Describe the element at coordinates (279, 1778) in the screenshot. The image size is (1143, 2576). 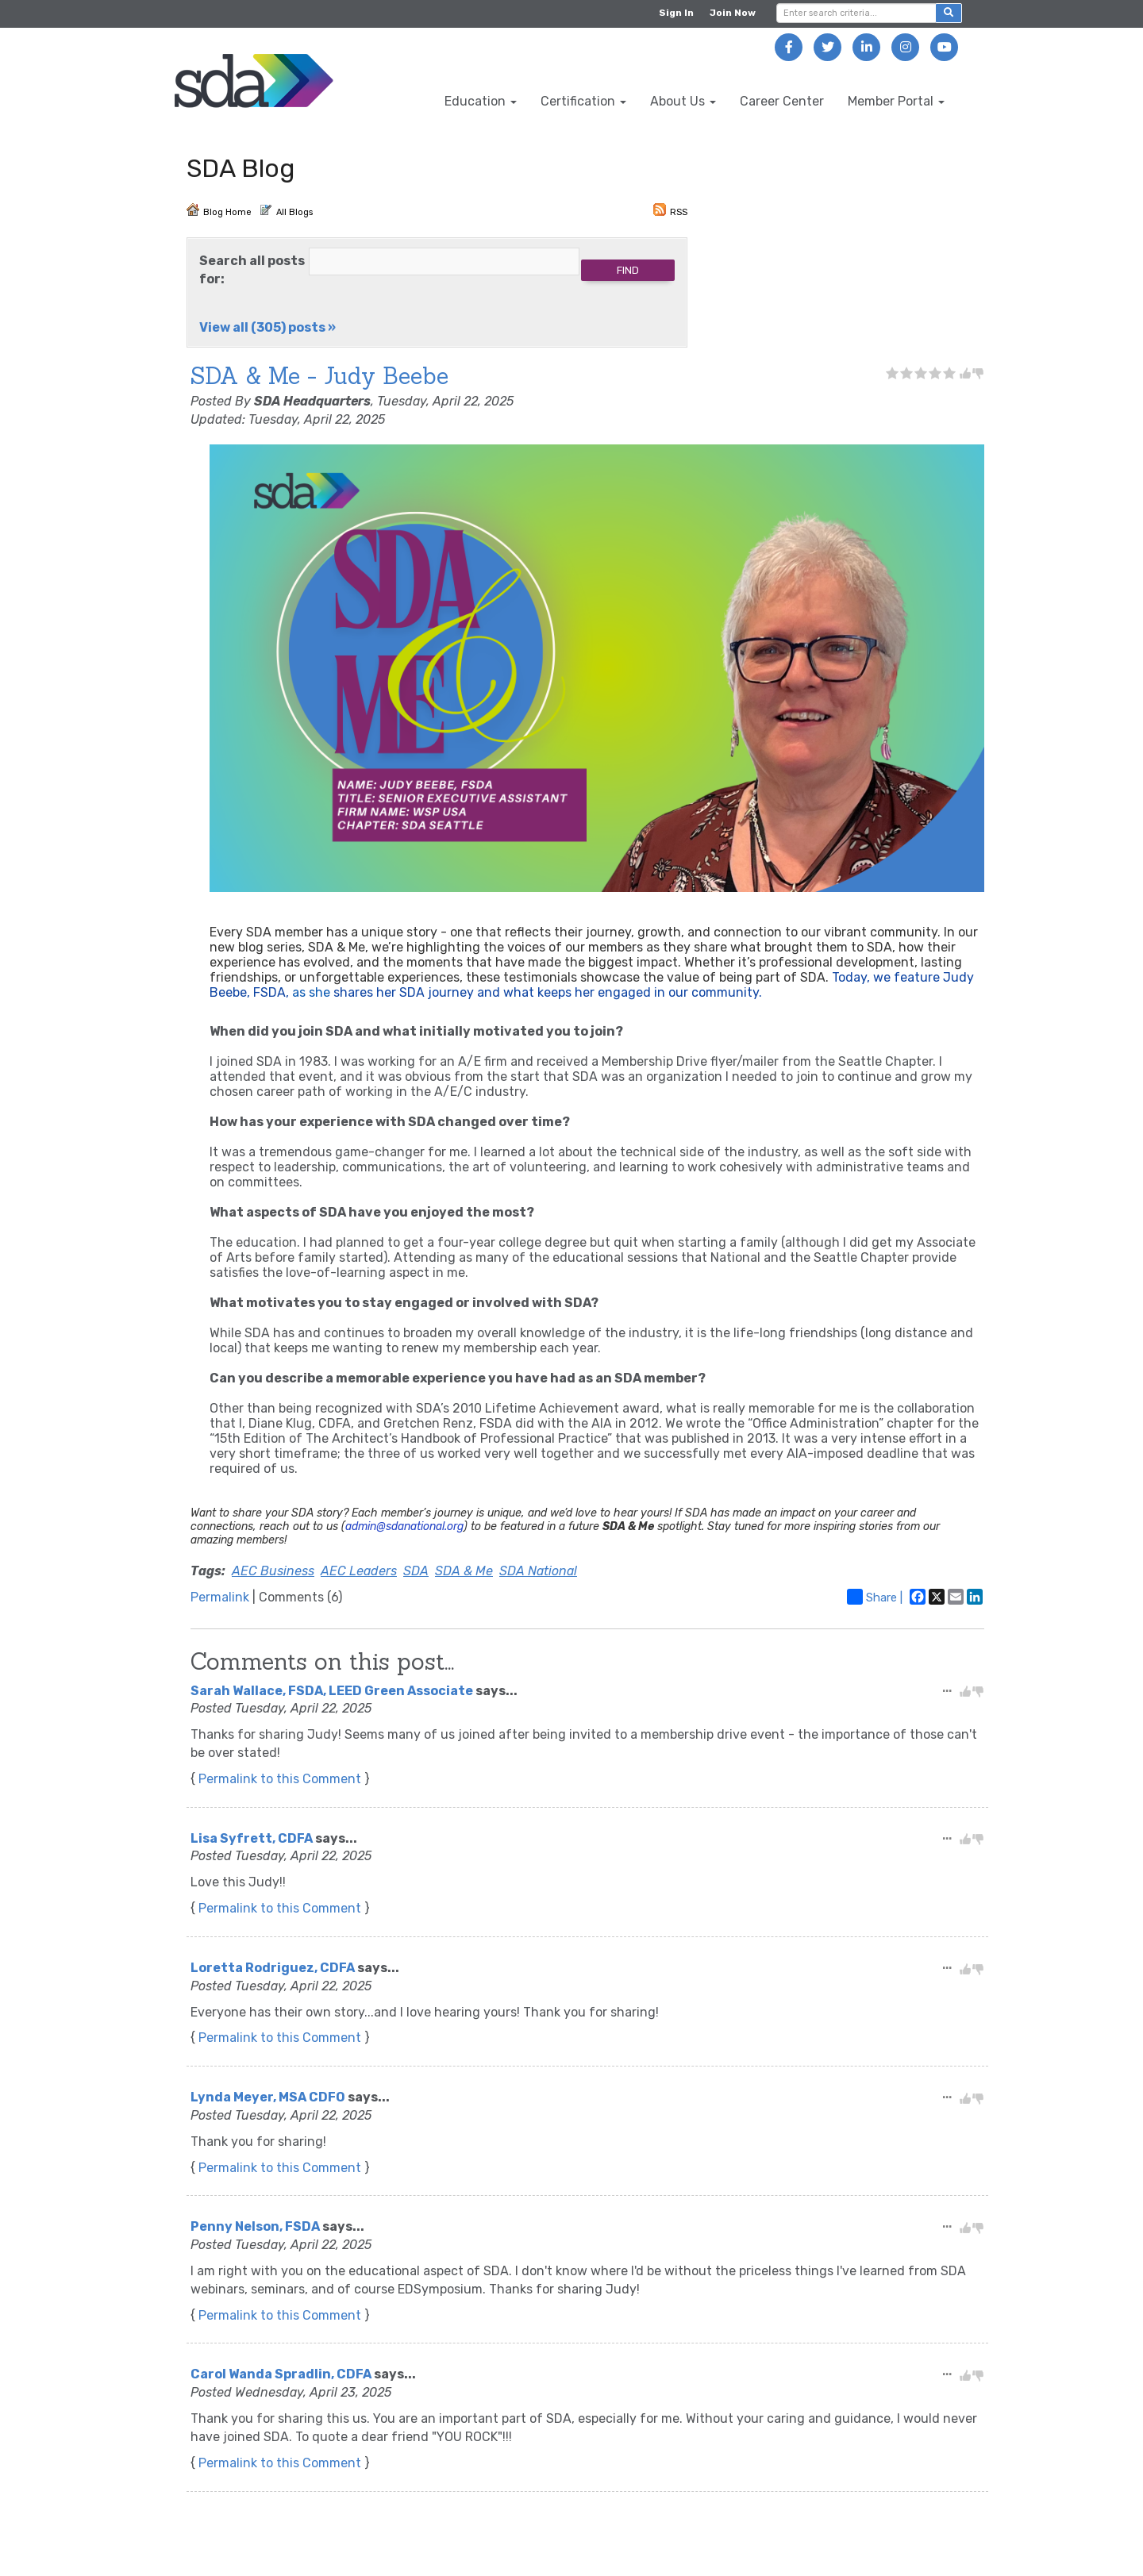
I see `Permalink to this Comment` at that location.